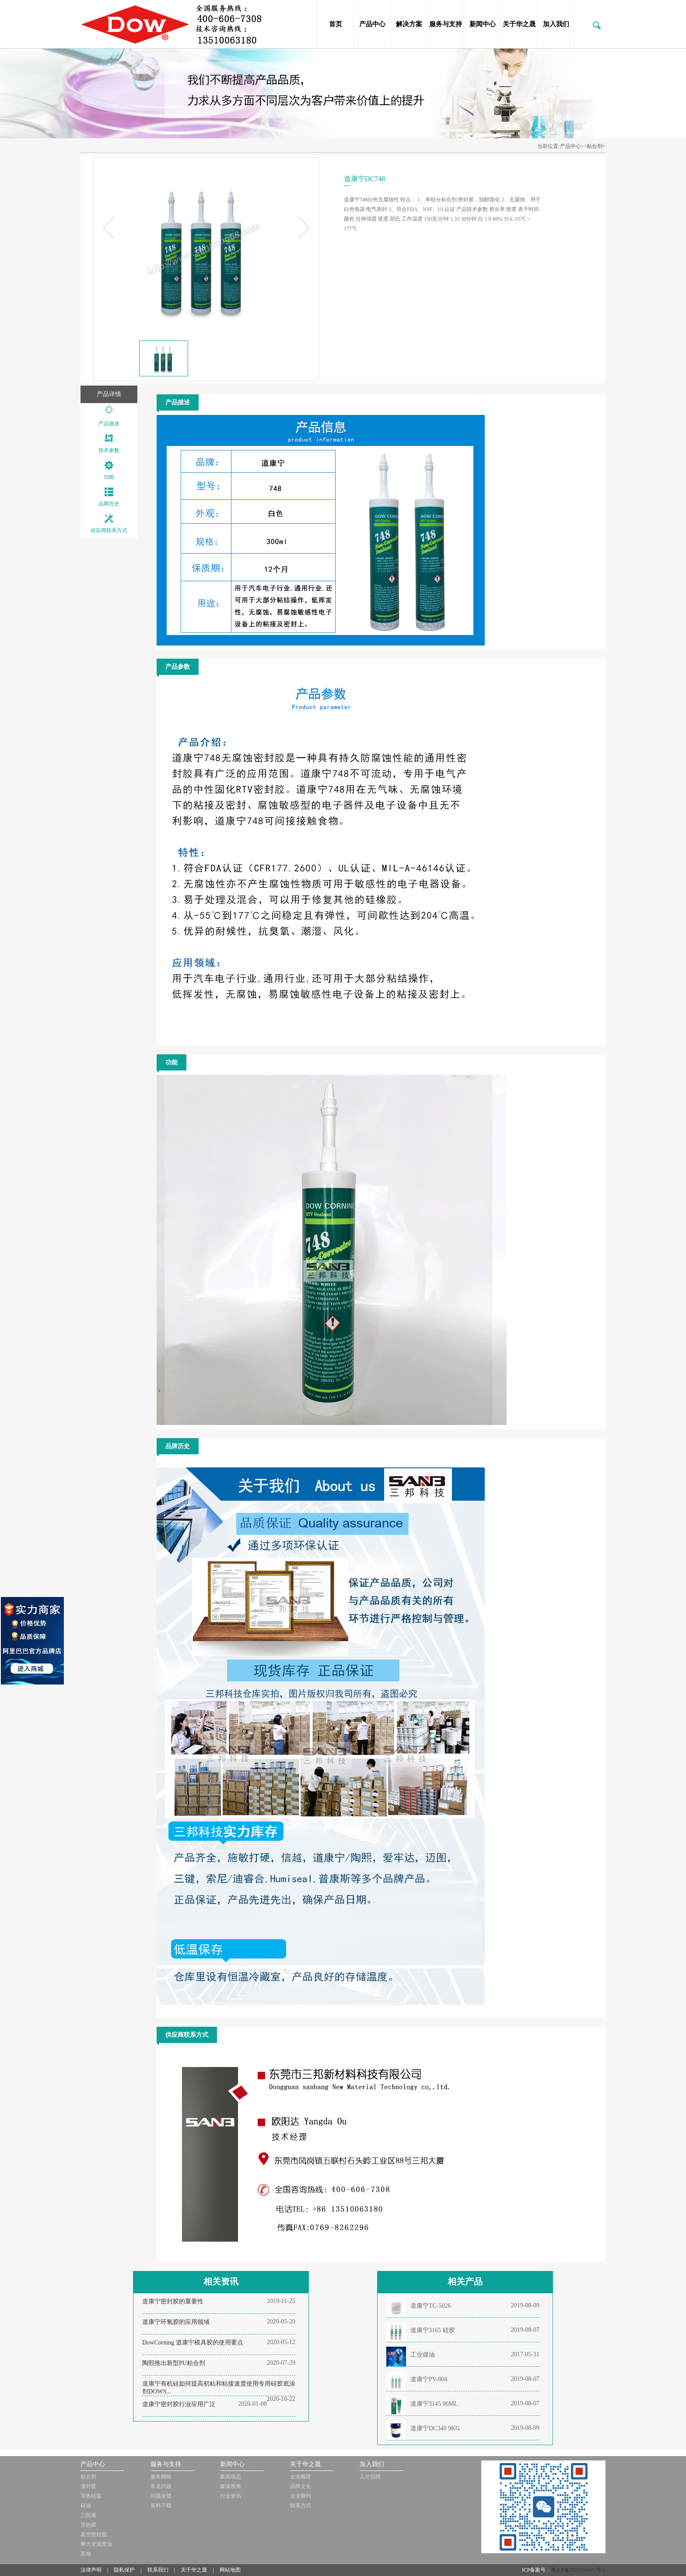 The image size is (686, 2576). What do you see at coordinates (109, 477) in the screenshot?
I see `功能` at bounding box center [109, 477].